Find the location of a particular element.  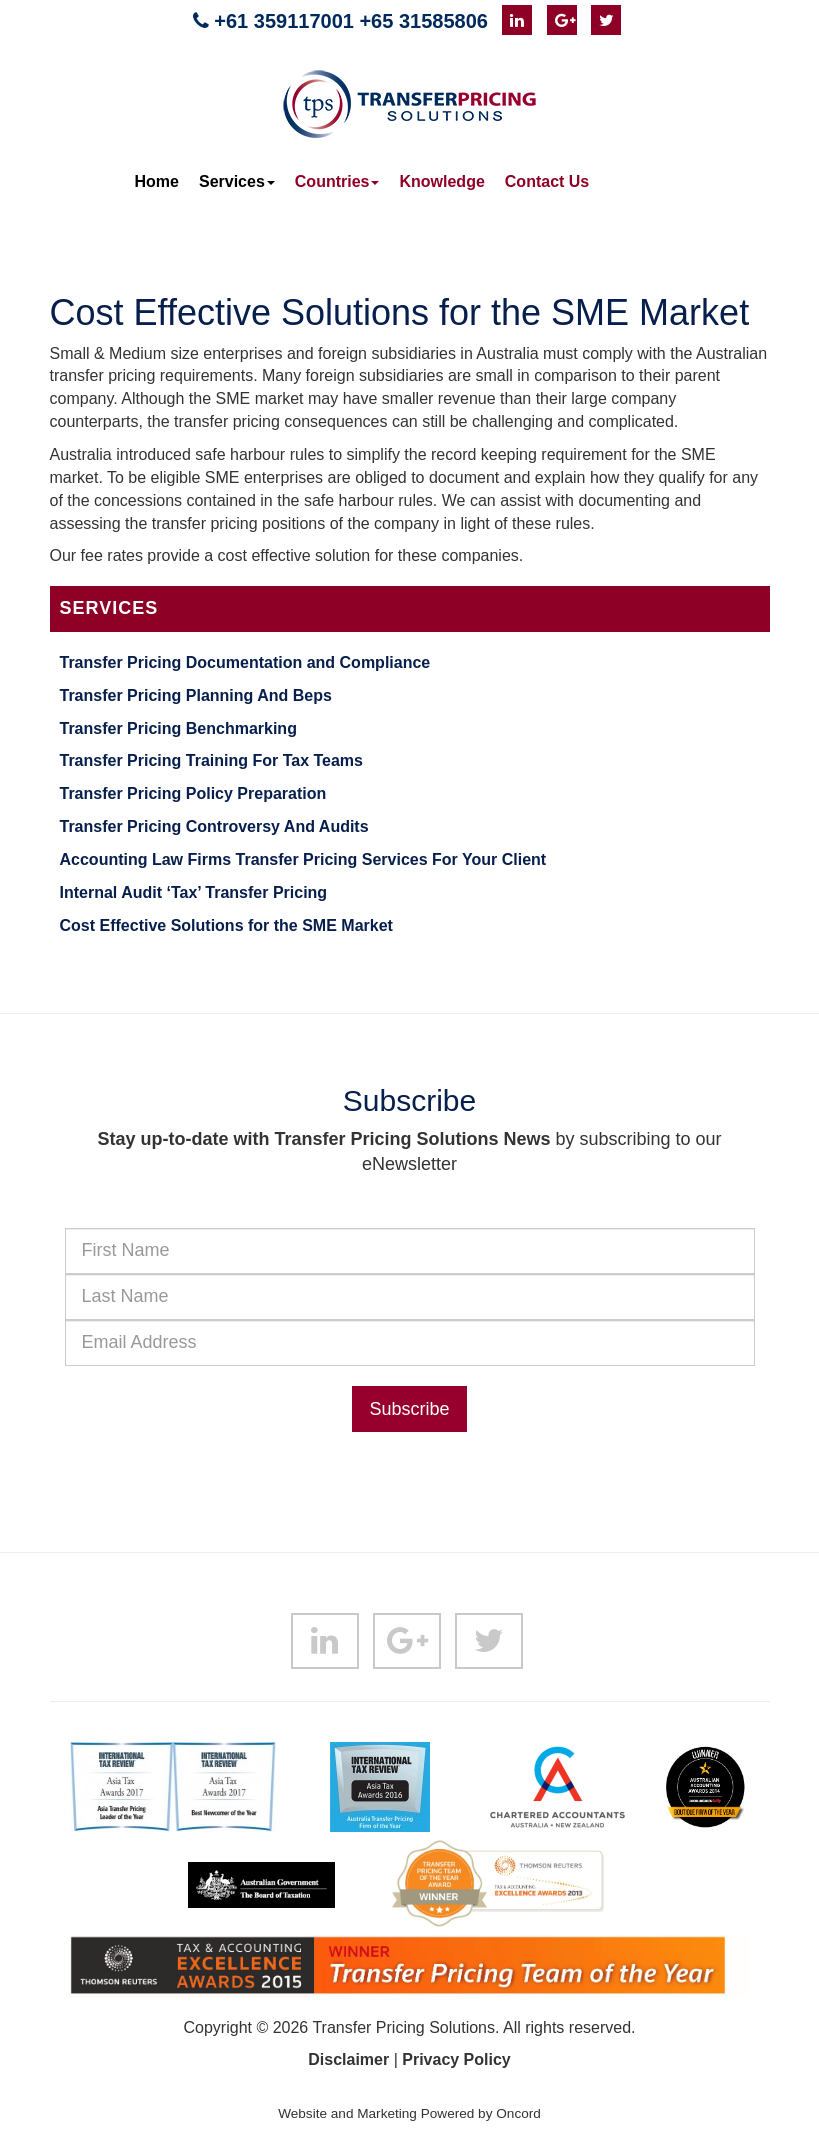

Privacy Policy is located at coordinates (456, 2059).